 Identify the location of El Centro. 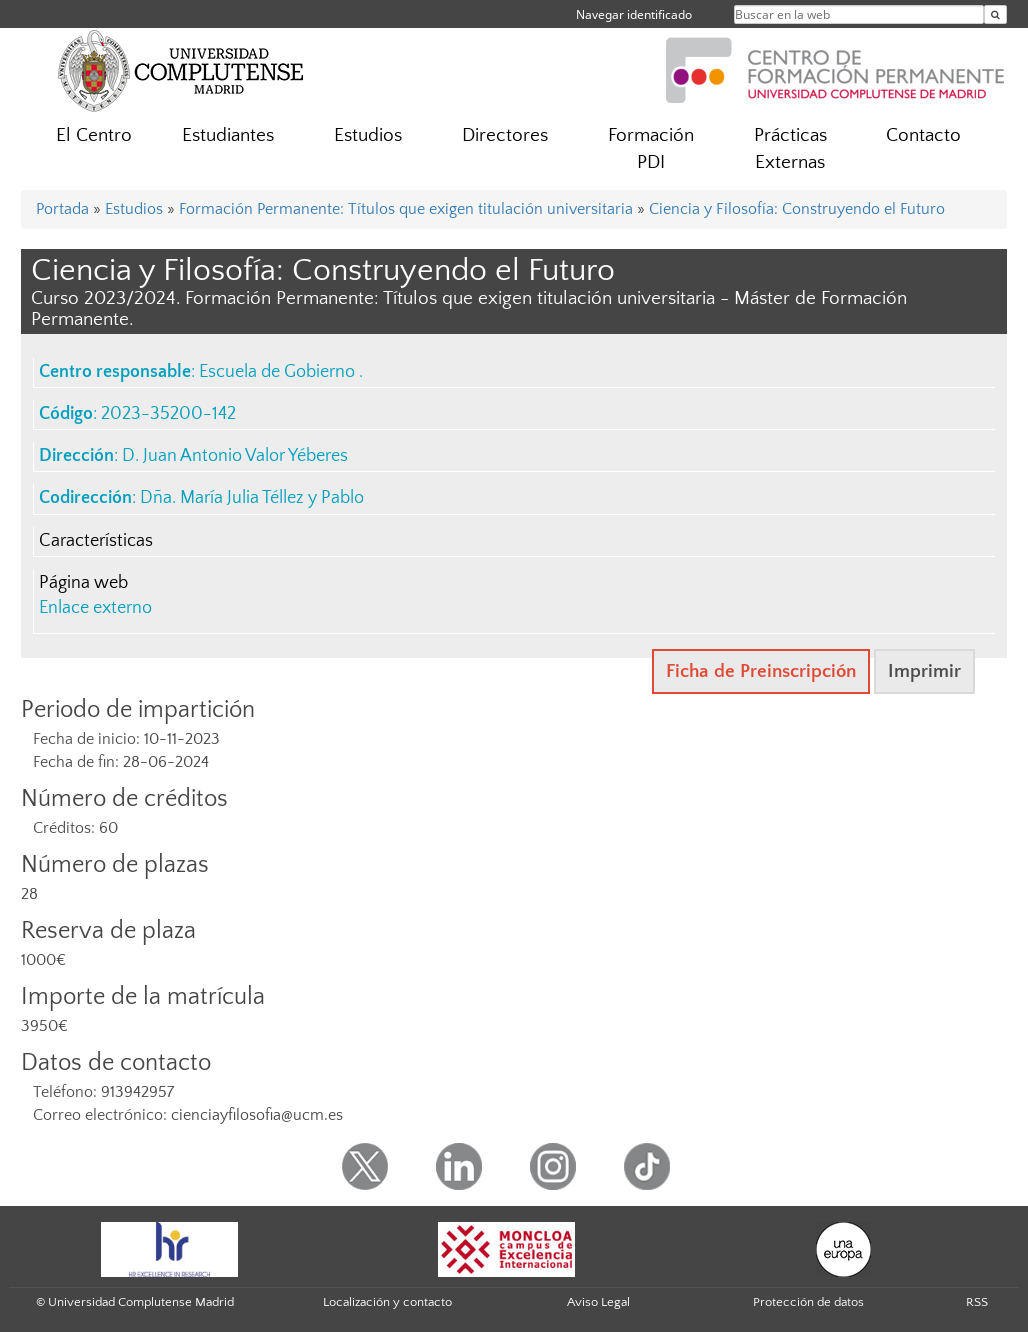
(94, 135).